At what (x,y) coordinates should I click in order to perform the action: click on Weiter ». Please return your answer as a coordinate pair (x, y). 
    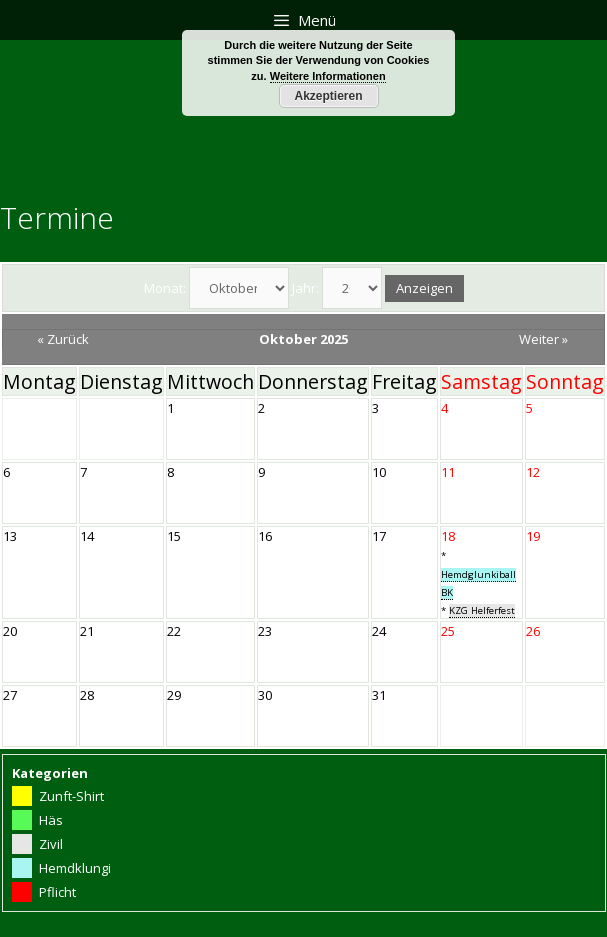
    Looking at the image, I should click on (543, 339).